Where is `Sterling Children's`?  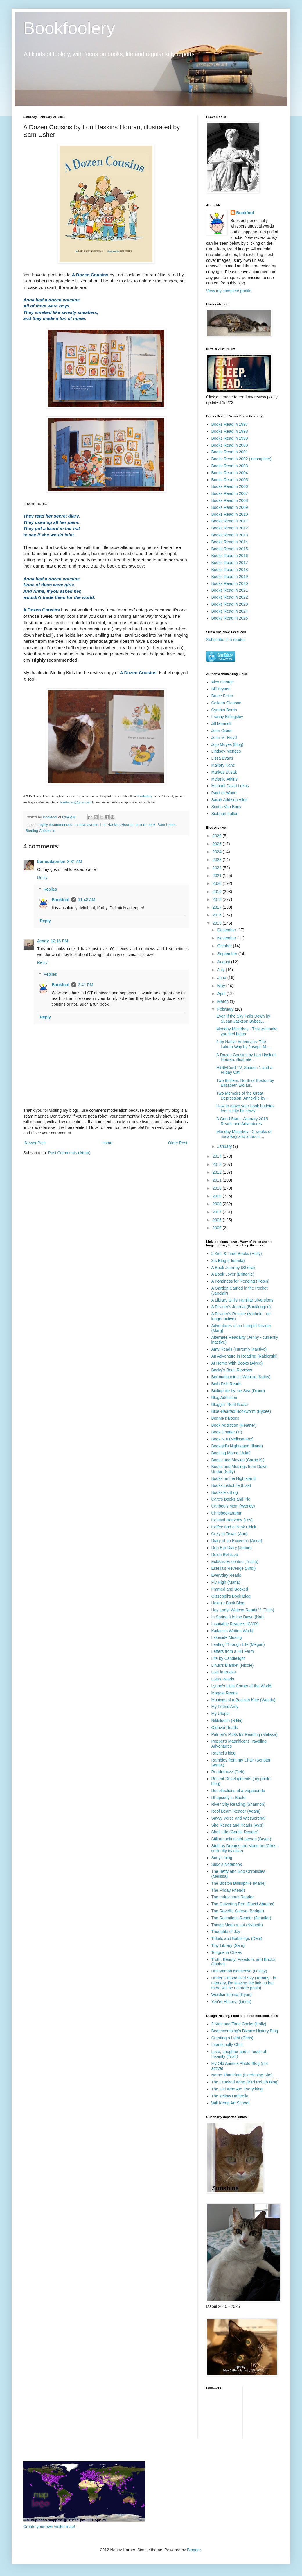
Sterling Children's is located at coordinates (40, 831).